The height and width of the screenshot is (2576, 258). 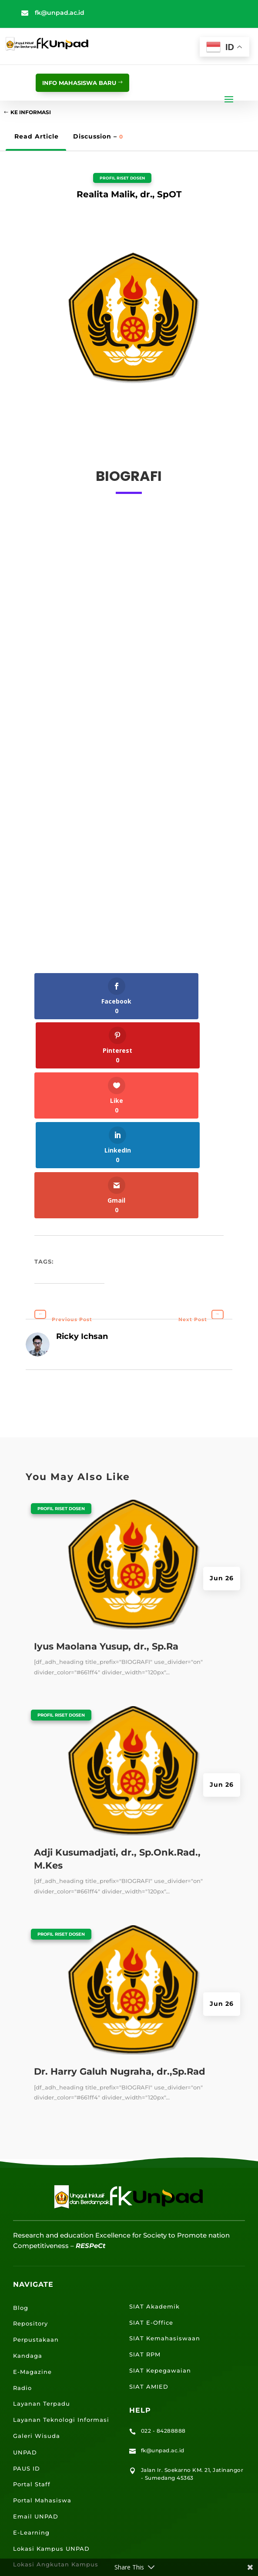 What do you see at coordinates (20, 2208) in the screenshot?
I see `Blog` at bounding box center [20, 2208].